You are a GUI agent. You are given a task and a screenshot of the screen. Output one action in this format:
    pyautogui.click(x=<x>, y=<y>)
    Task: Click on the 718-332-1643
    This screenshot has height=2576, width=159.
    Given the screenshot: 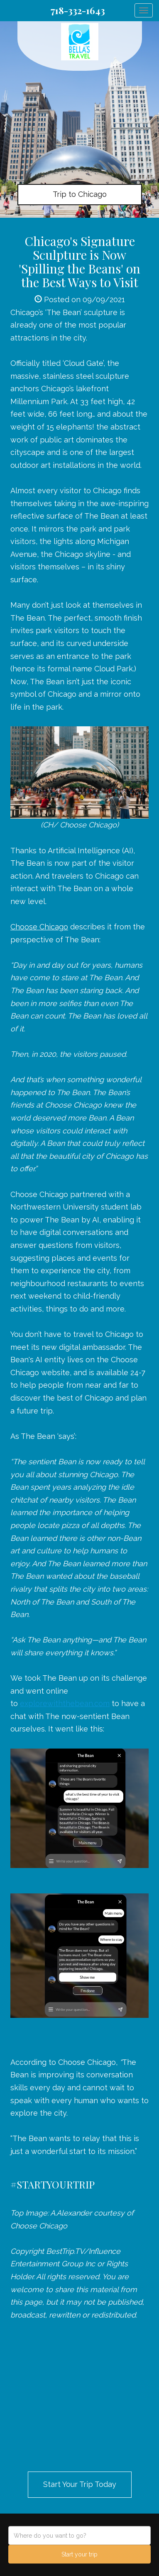 What is the action you would take?
    pyautogui.click(x=78, y=10)
    